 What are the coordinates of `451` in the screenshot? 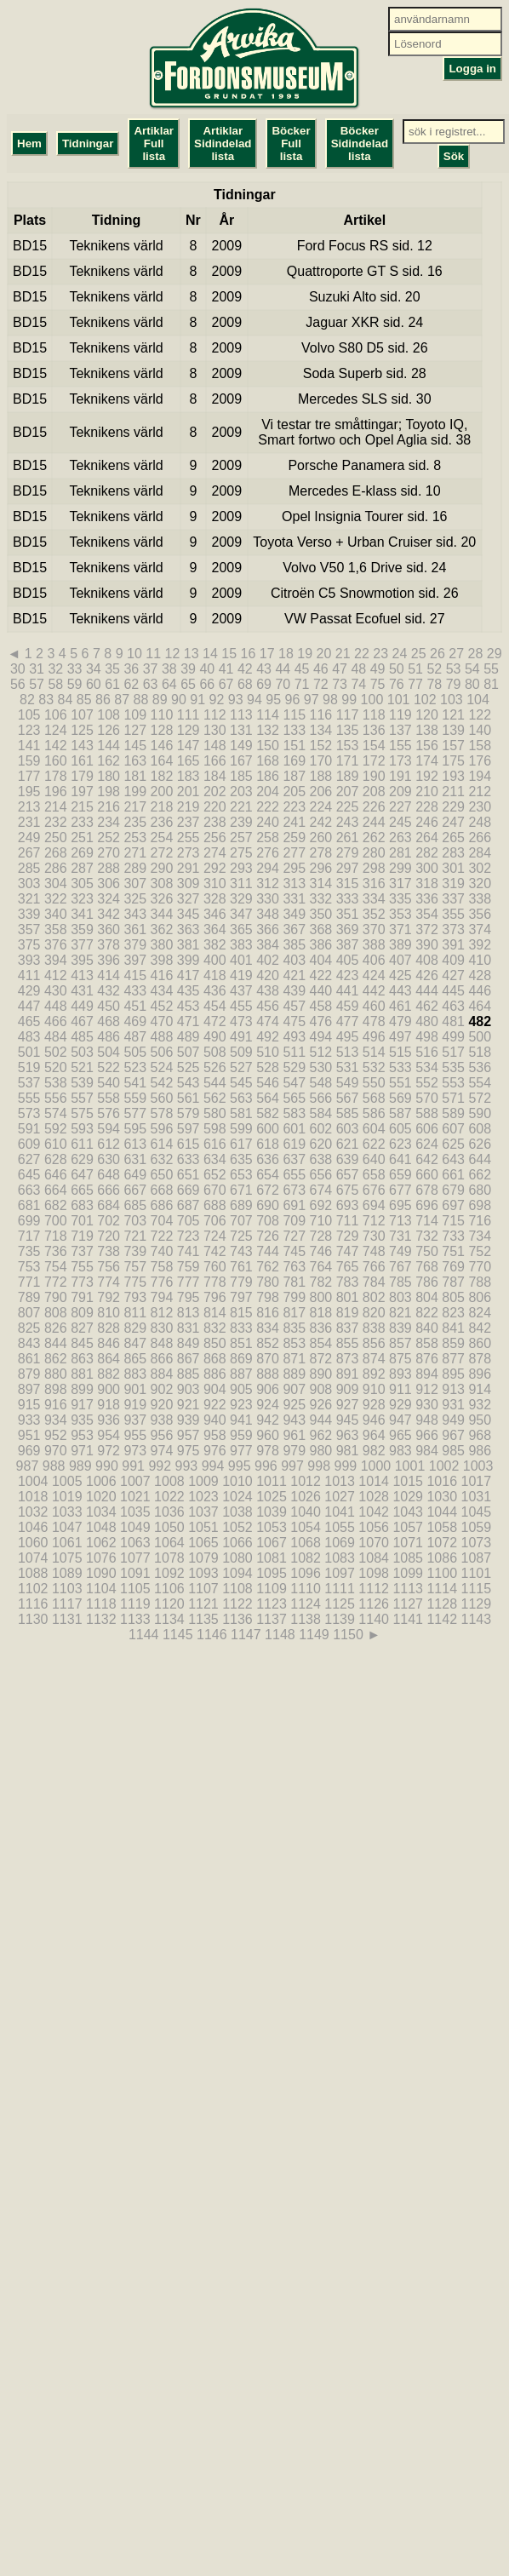 It's located at (134, 1006).